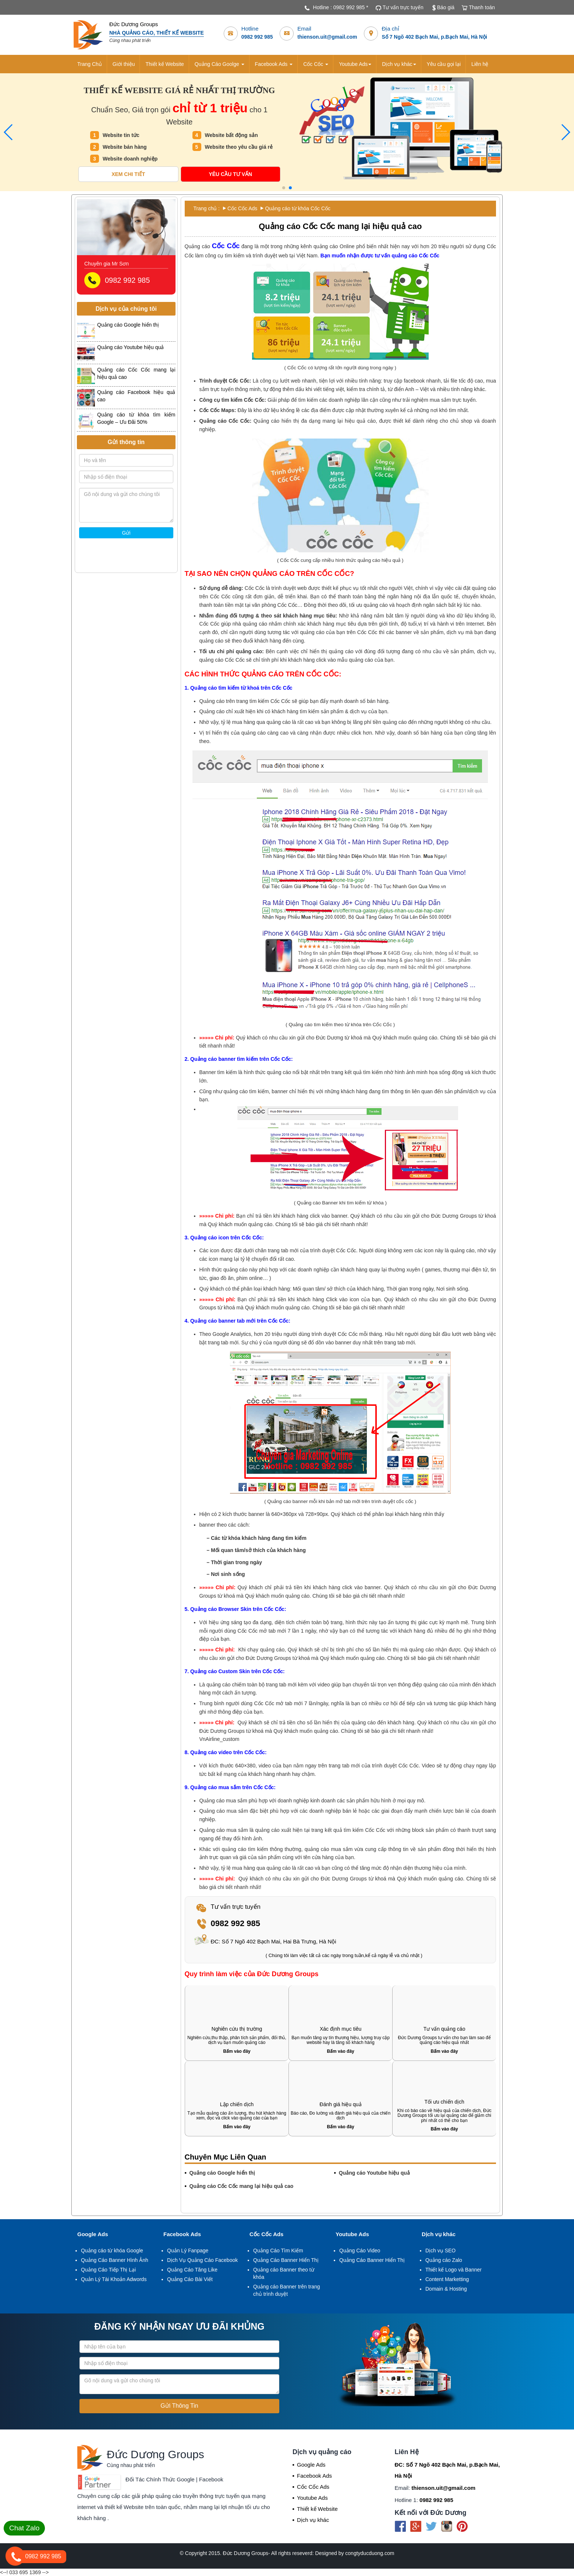 Image resolution: width=574 pixels, height=2576 pixels. I want to click on Quảng Cáo Video, so click(359, 2250).